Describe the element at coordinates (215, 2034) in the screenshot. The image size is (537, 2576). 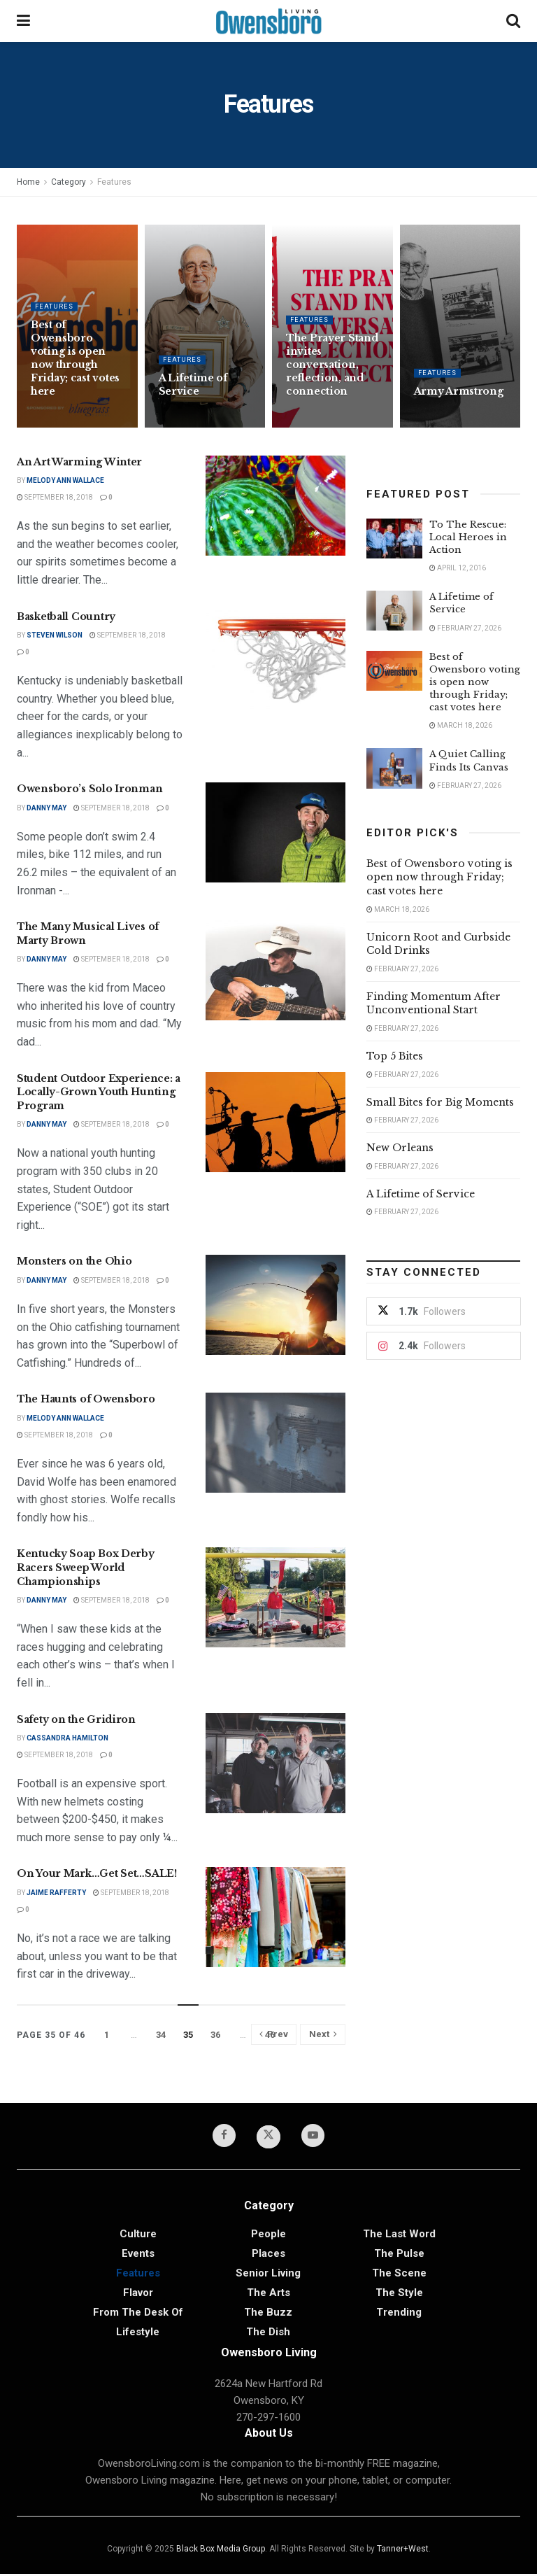
I see `36` at that location.